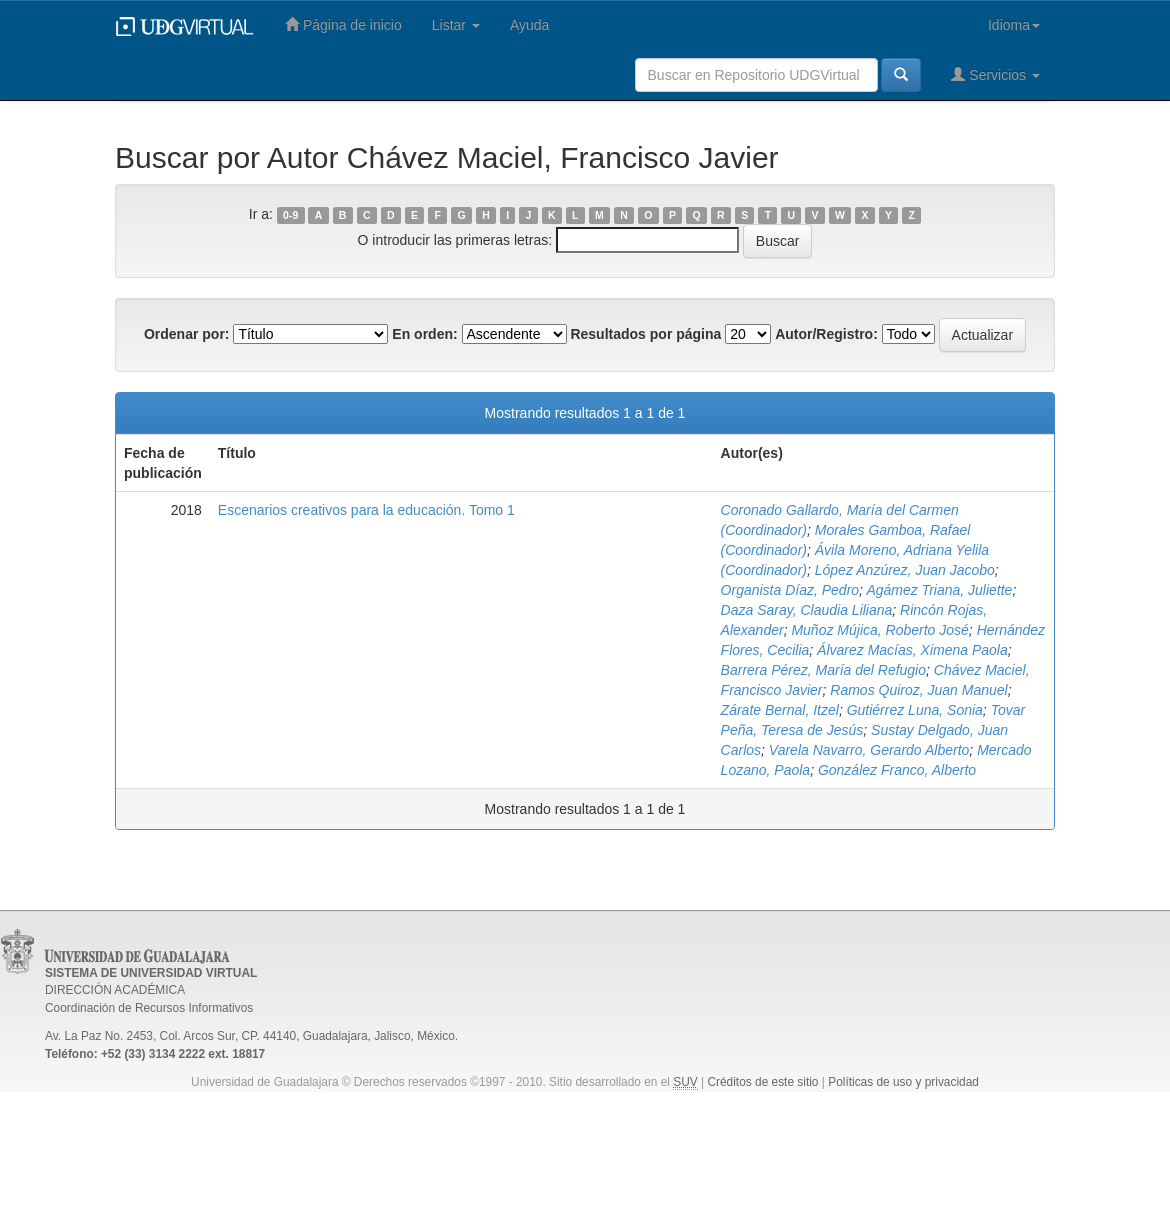 This screenshot has height=1217, width=1170. Describe the element at coordinates (762, 1082) in the screenshot. I see `Créditos de este sitio` at that location.